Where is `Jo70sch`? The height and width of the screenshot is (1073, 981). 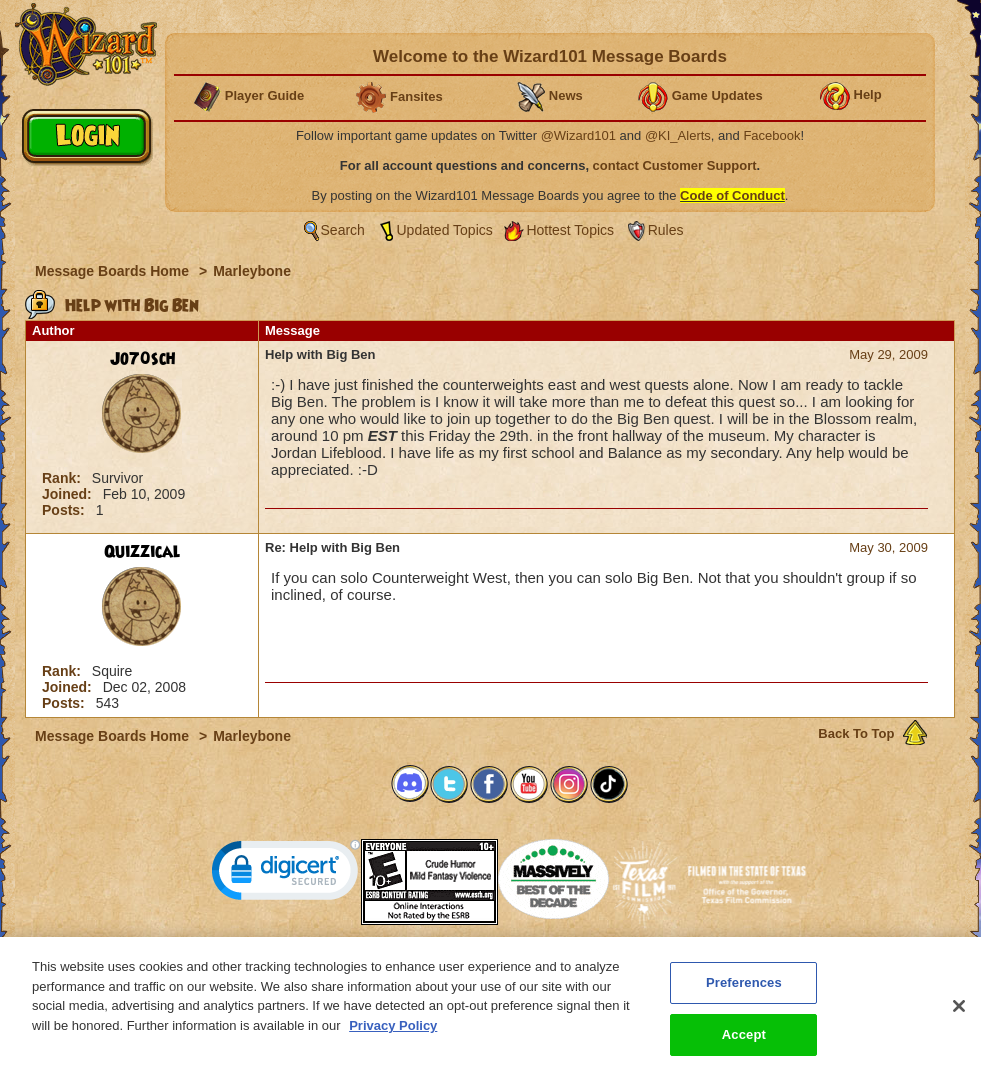
Jo70sch is located at coordinates (142, 359).